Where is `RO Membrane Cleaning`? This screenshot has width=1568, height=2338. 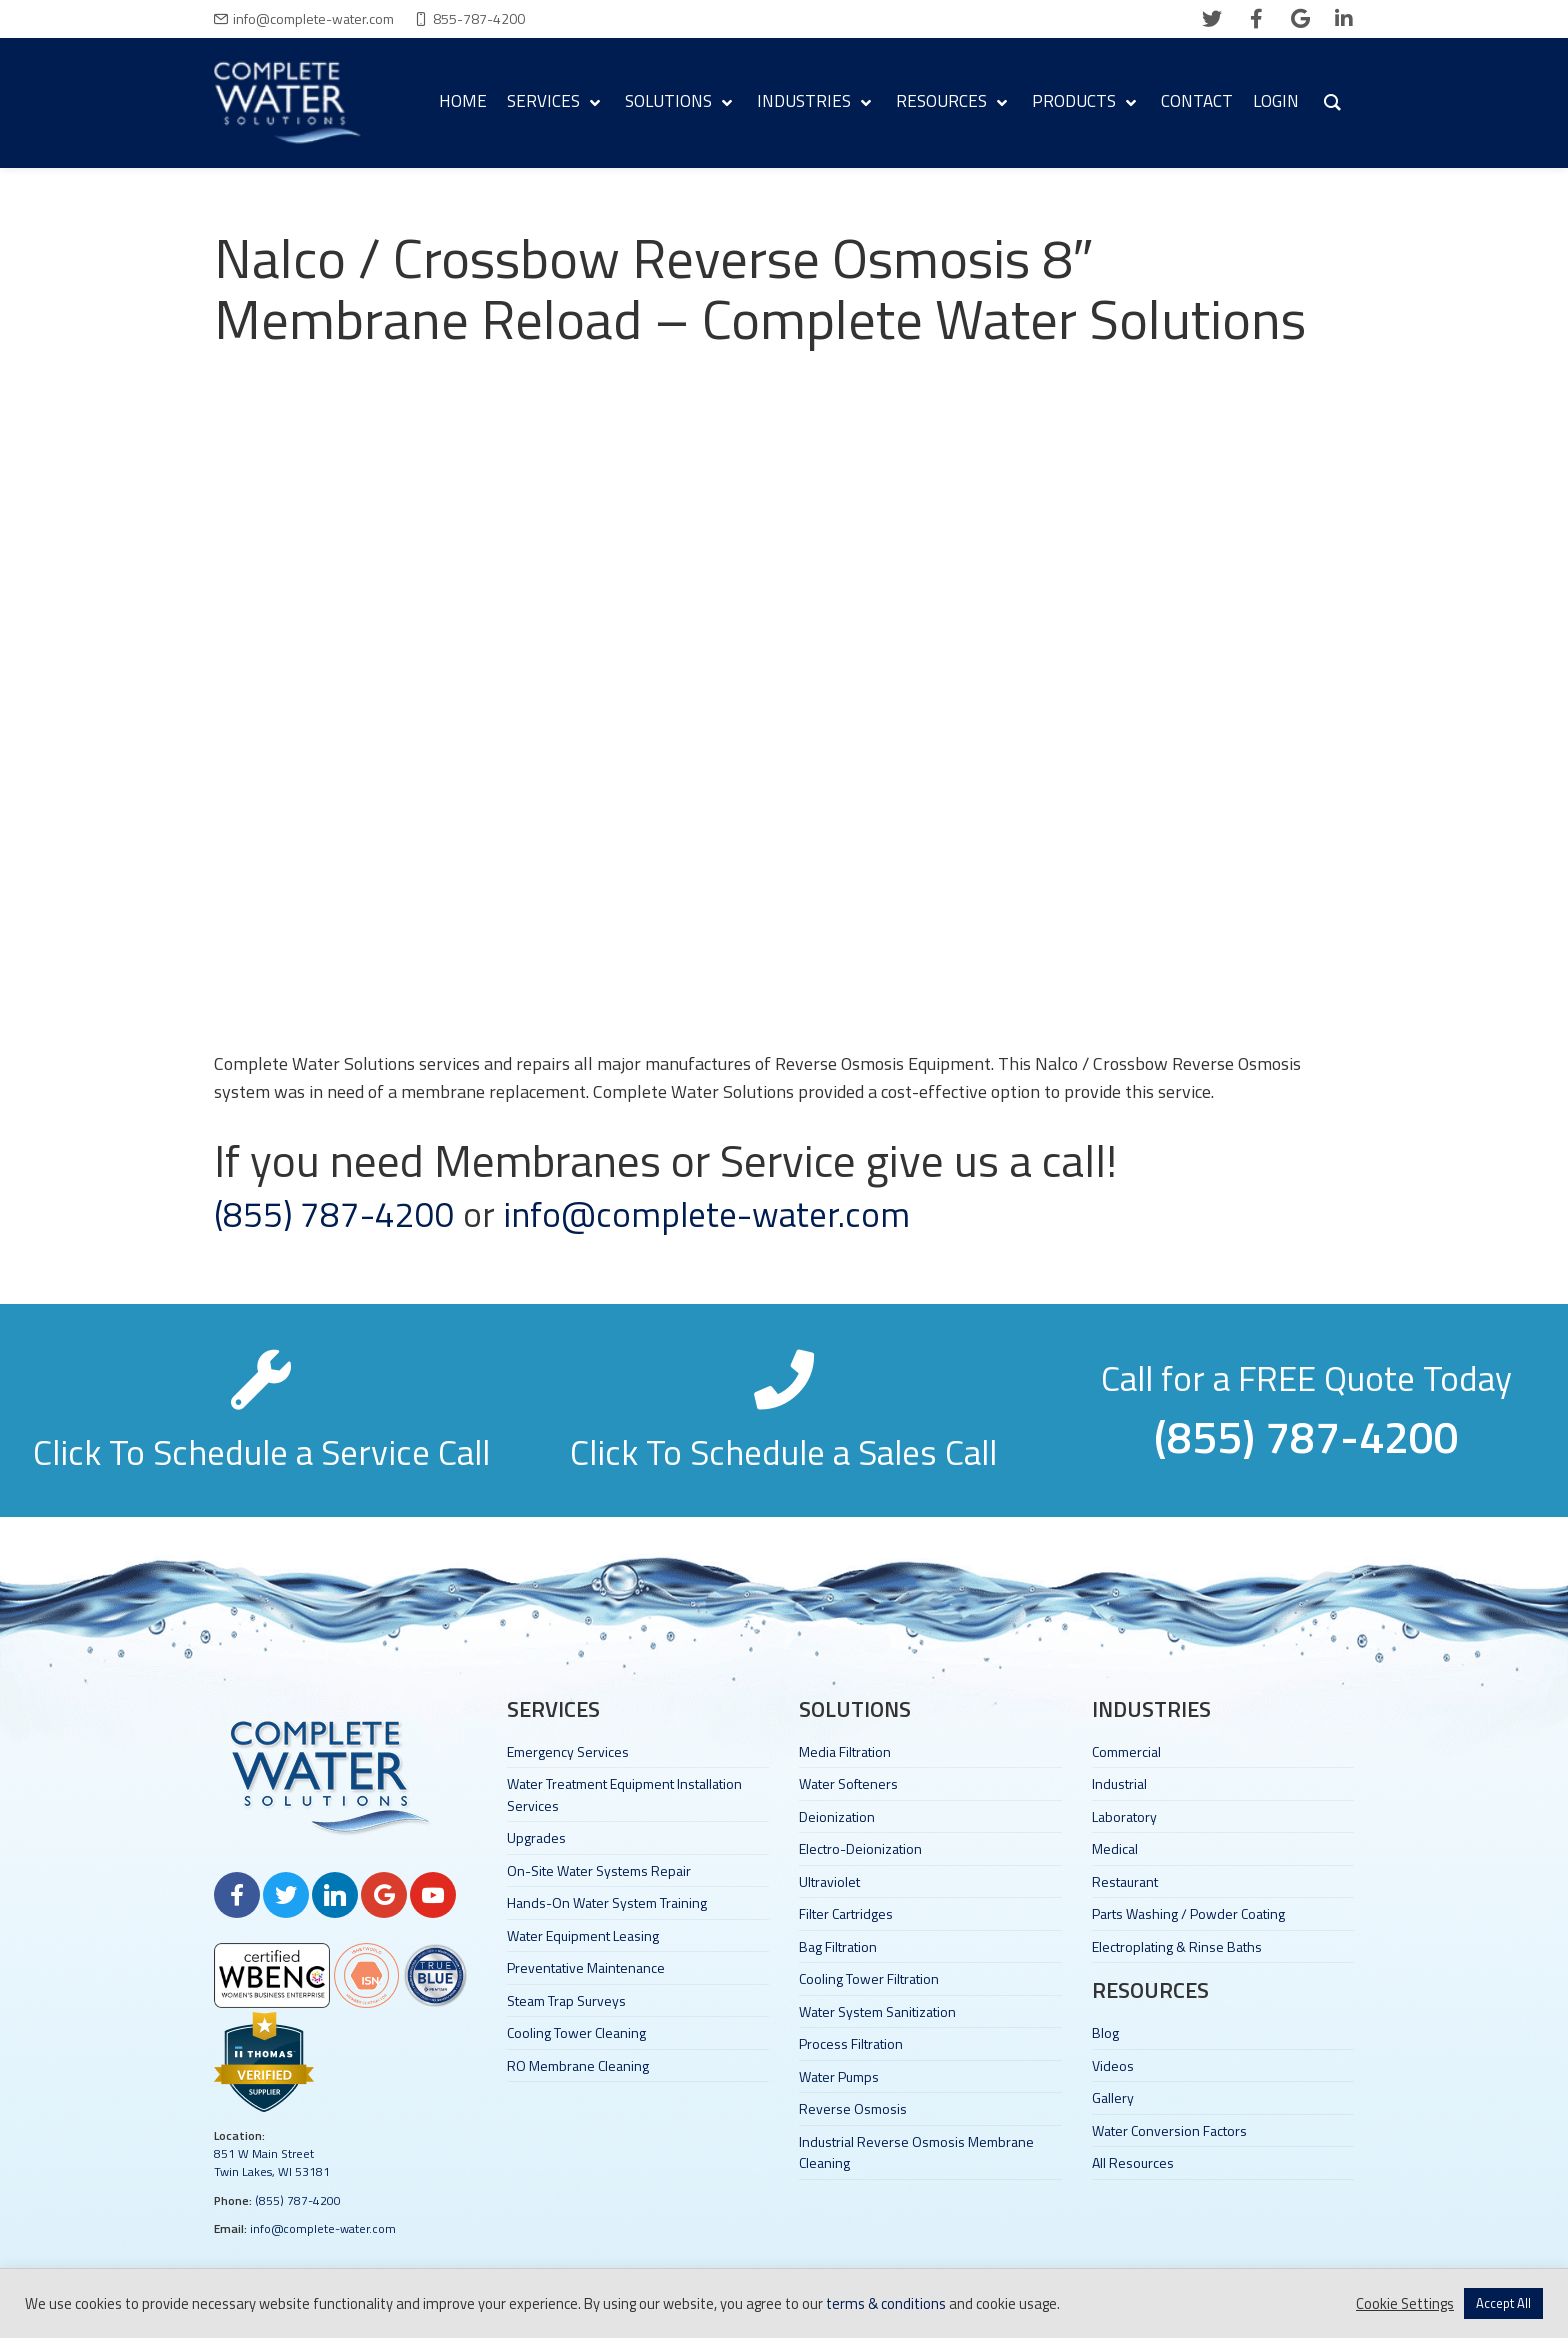
RO Membrane Cleaning is located at coordinates (578, 2065).